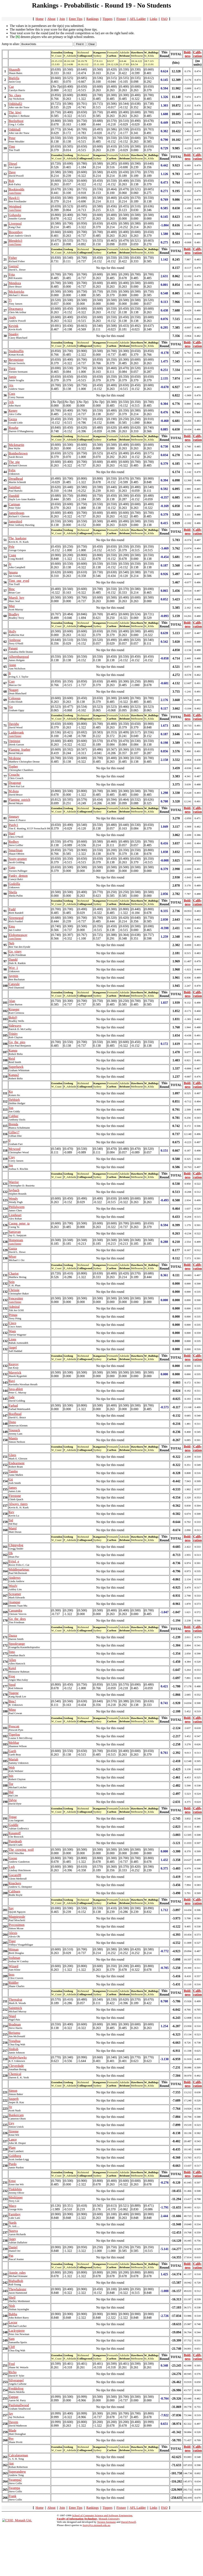 Image resolution: width=203 pixels, height=2576 pixels. What do you see at coordinates (15, 1496) in the screenshot?
I see `Firestone` at bounding box center [15, 1496].